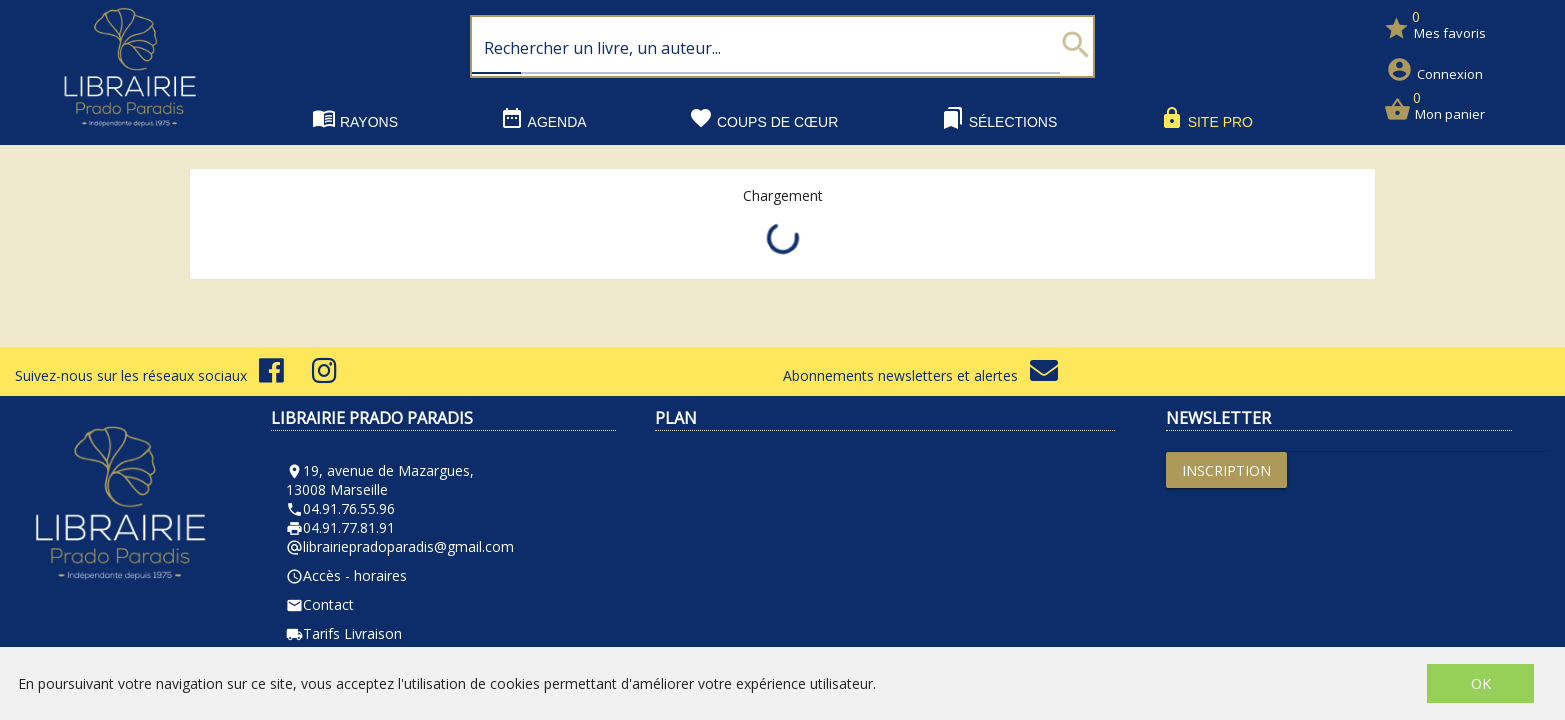 The image size is (1565, 720). What do you see at coordinates (344, 633) in the screenshot?
I see `Tarifs Livraison` at bounding box center [344, 633].